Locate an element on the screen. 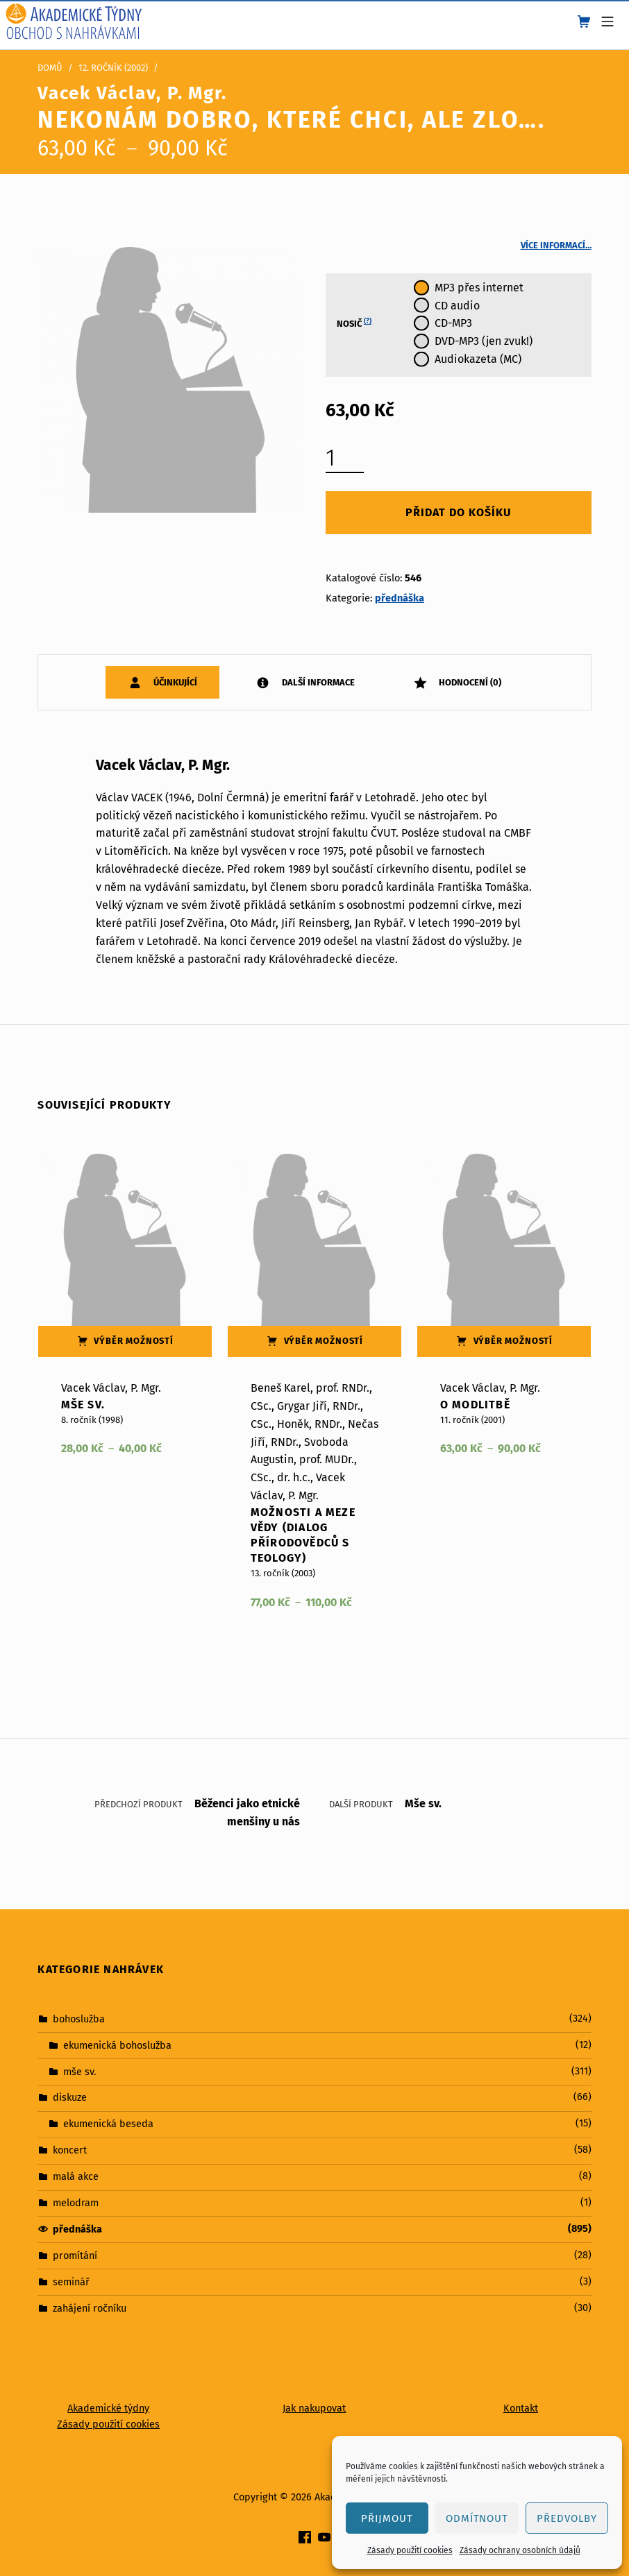 The image size is (629, 2576). Přijmout is located at coordinates (387, 2518).